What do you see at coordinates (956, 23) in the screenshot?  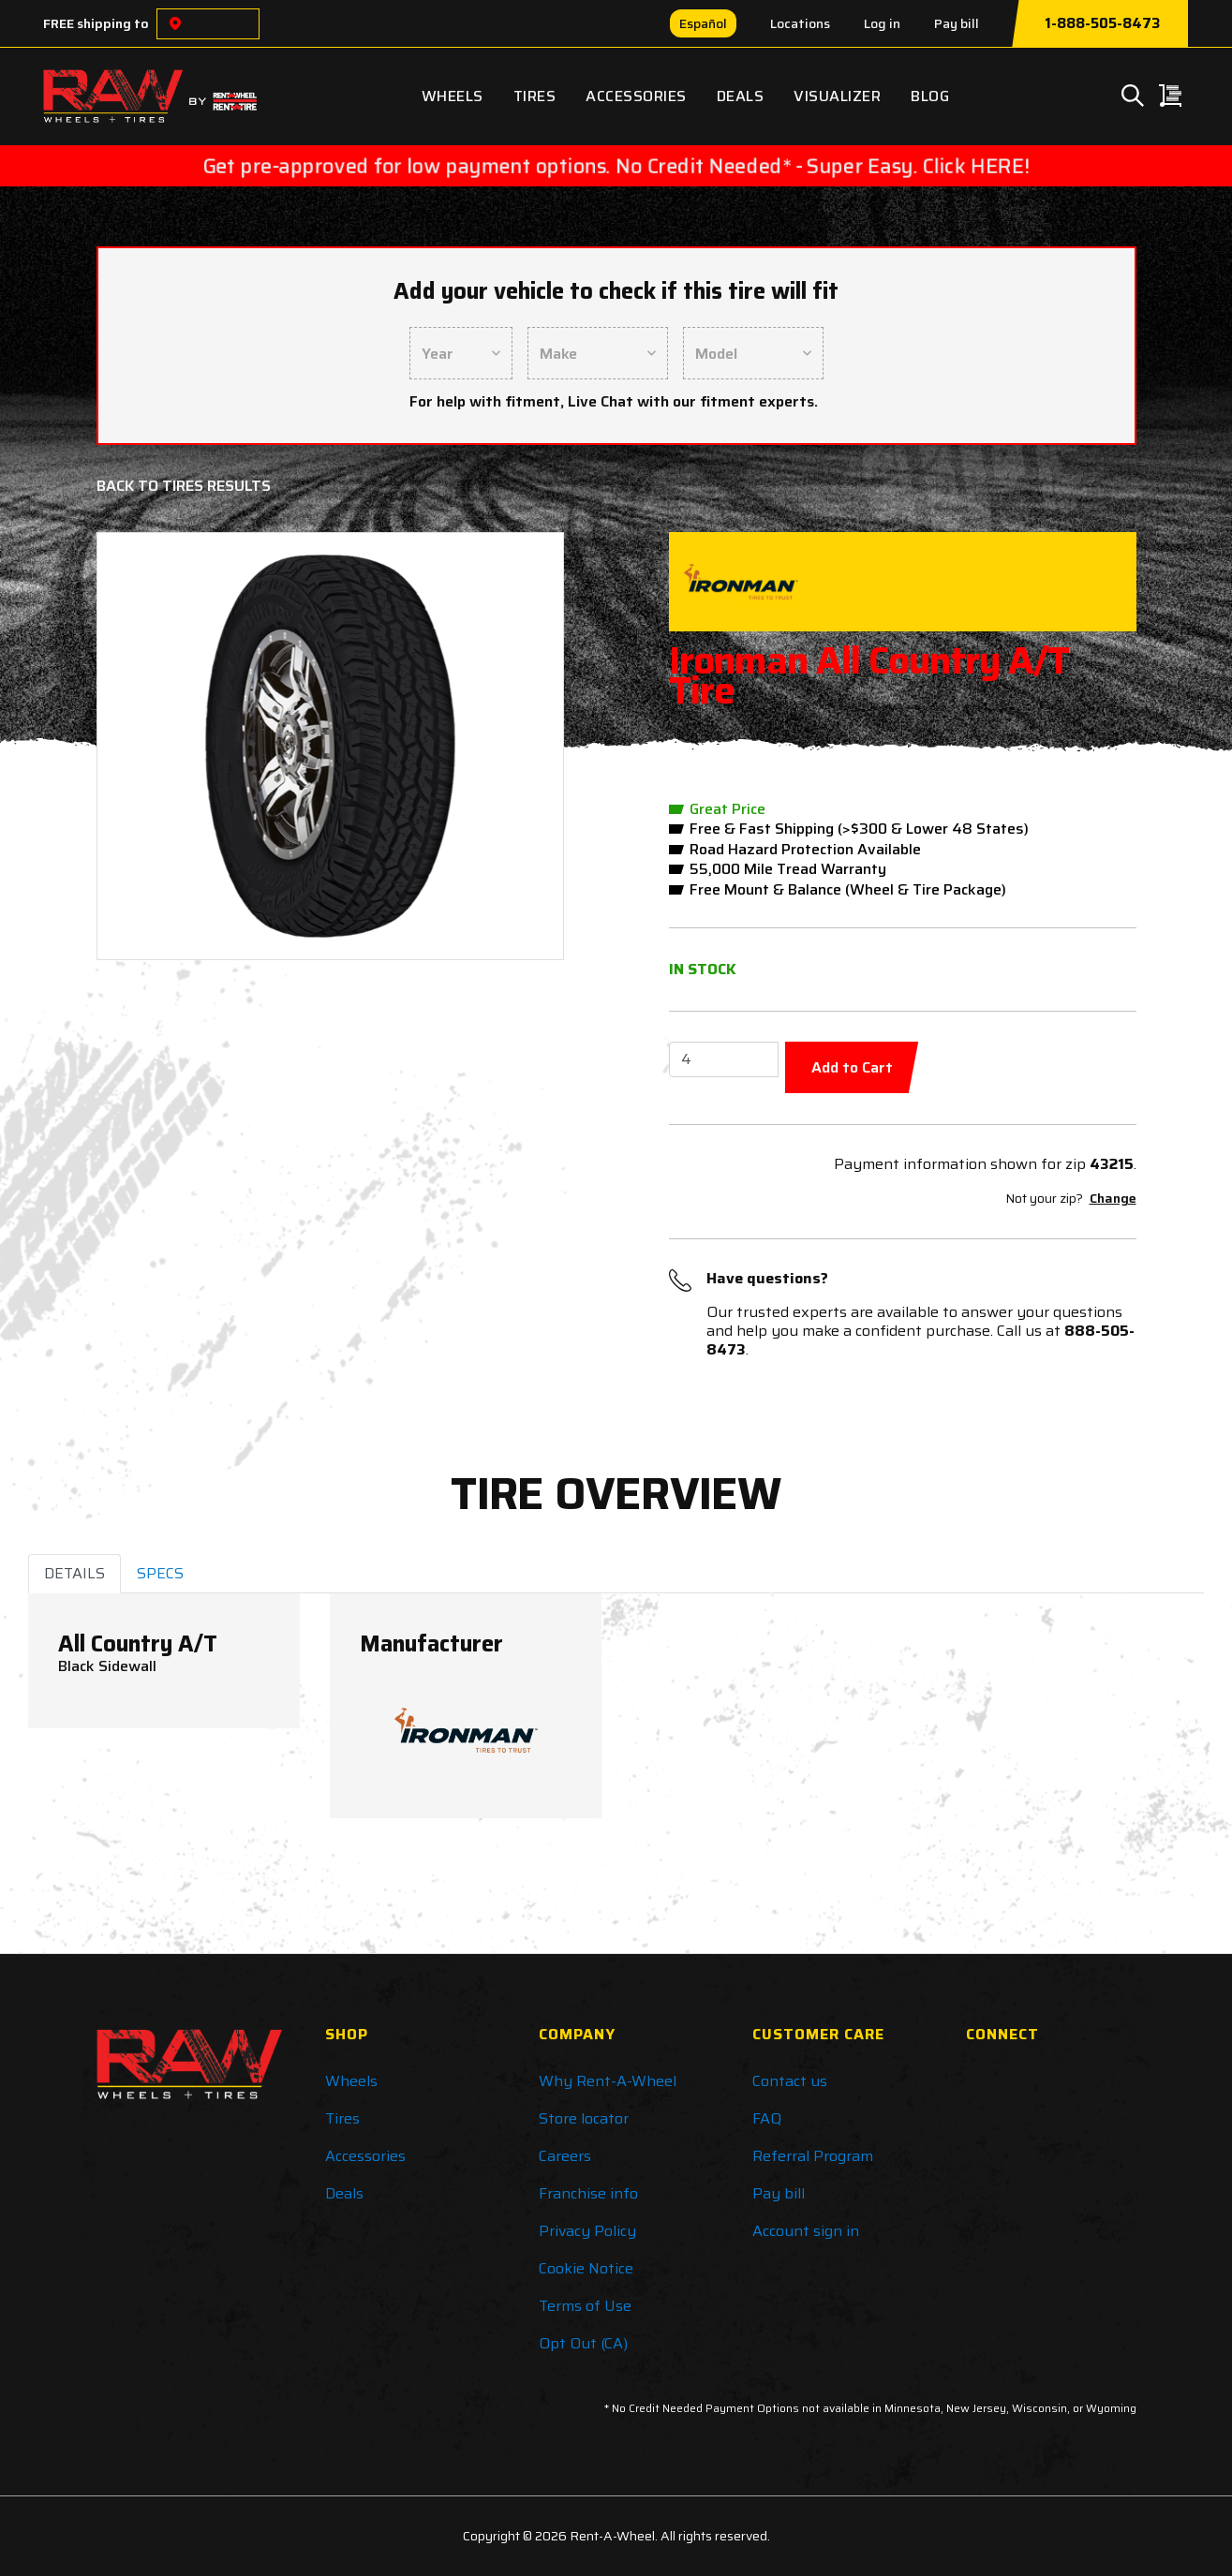 I see `Pay bill` at bounding box center [956, 23].